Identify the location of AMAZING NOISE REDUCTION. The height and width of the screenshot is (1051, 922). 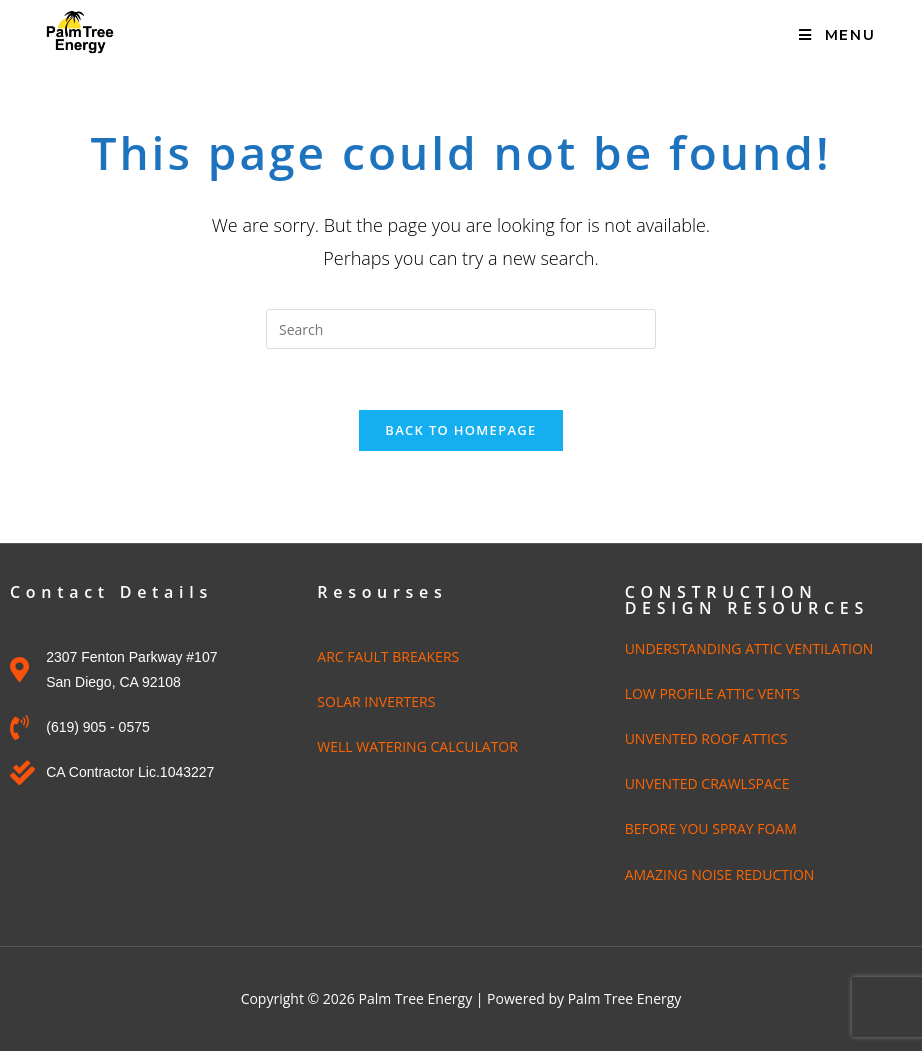
(720, 874).